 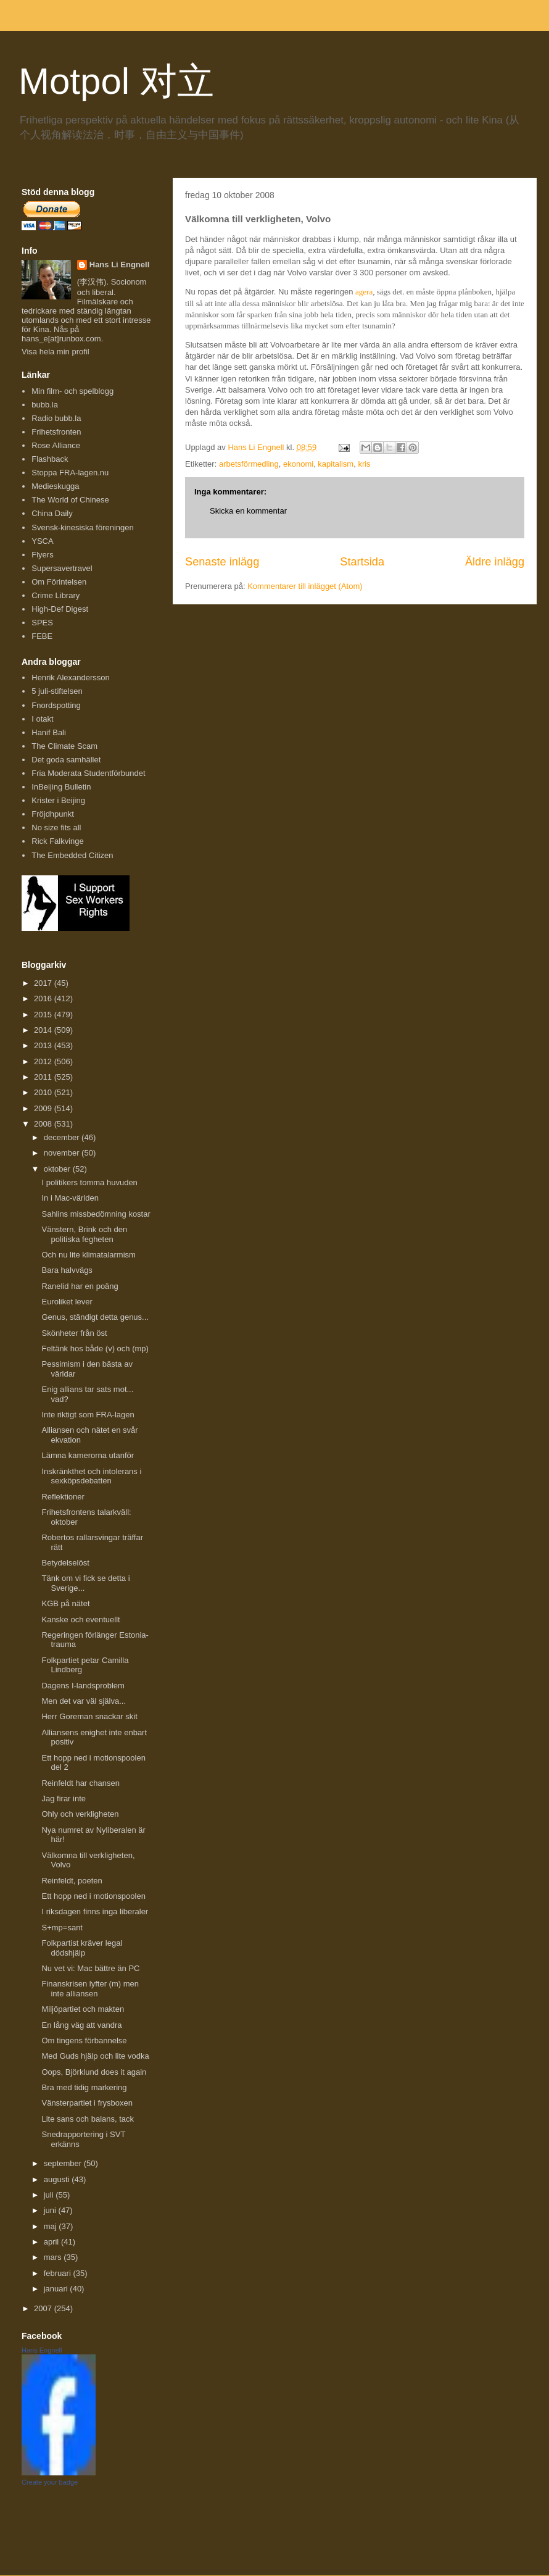 I want to click on Betydelselöst, so click(x=65, y=1562).